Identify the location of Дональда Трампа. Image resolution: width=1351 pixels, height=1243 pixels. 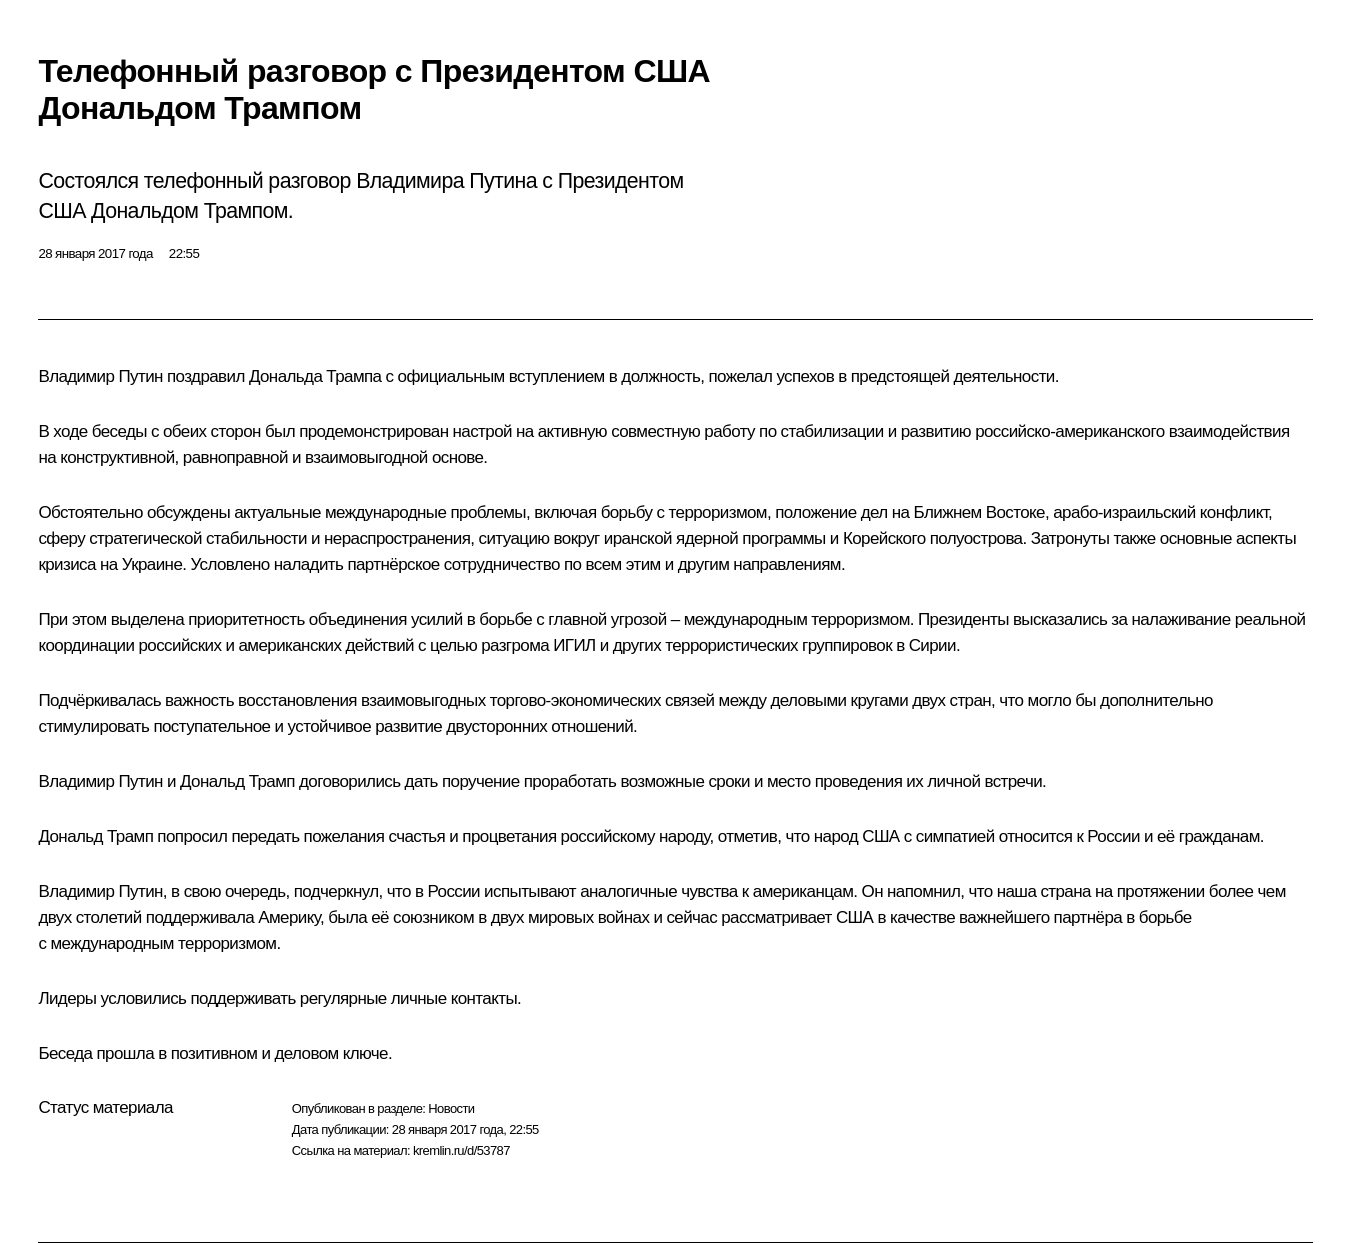
(315, 376).